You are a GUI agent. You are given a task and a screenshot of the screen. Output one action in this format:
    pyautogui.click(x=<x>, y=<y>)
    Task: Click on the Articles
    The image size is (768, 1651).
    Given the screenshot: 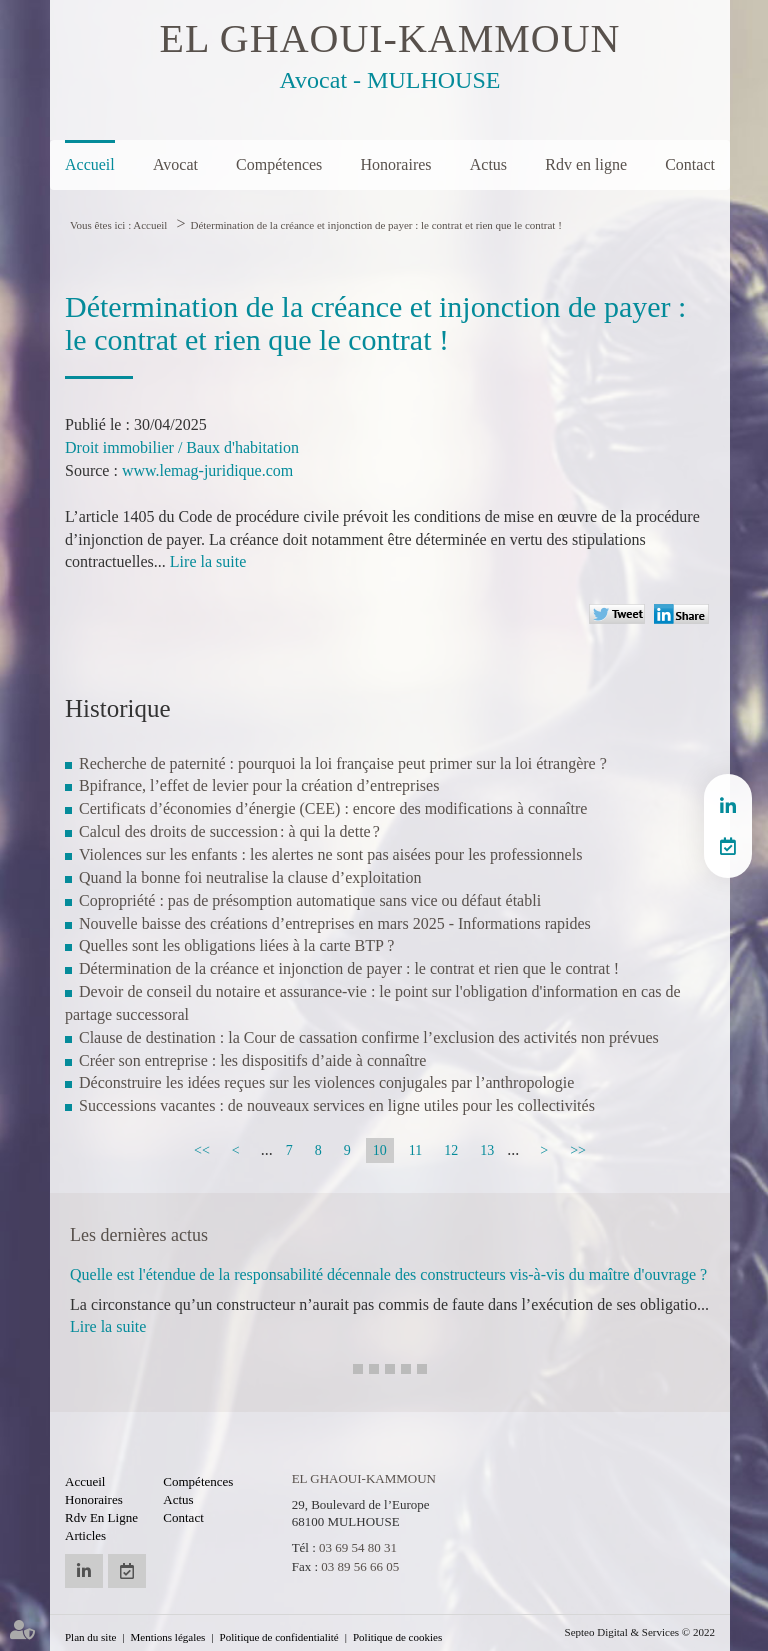 What is the action you would take?
    pyautogui.click(x=85, y=1535)
    